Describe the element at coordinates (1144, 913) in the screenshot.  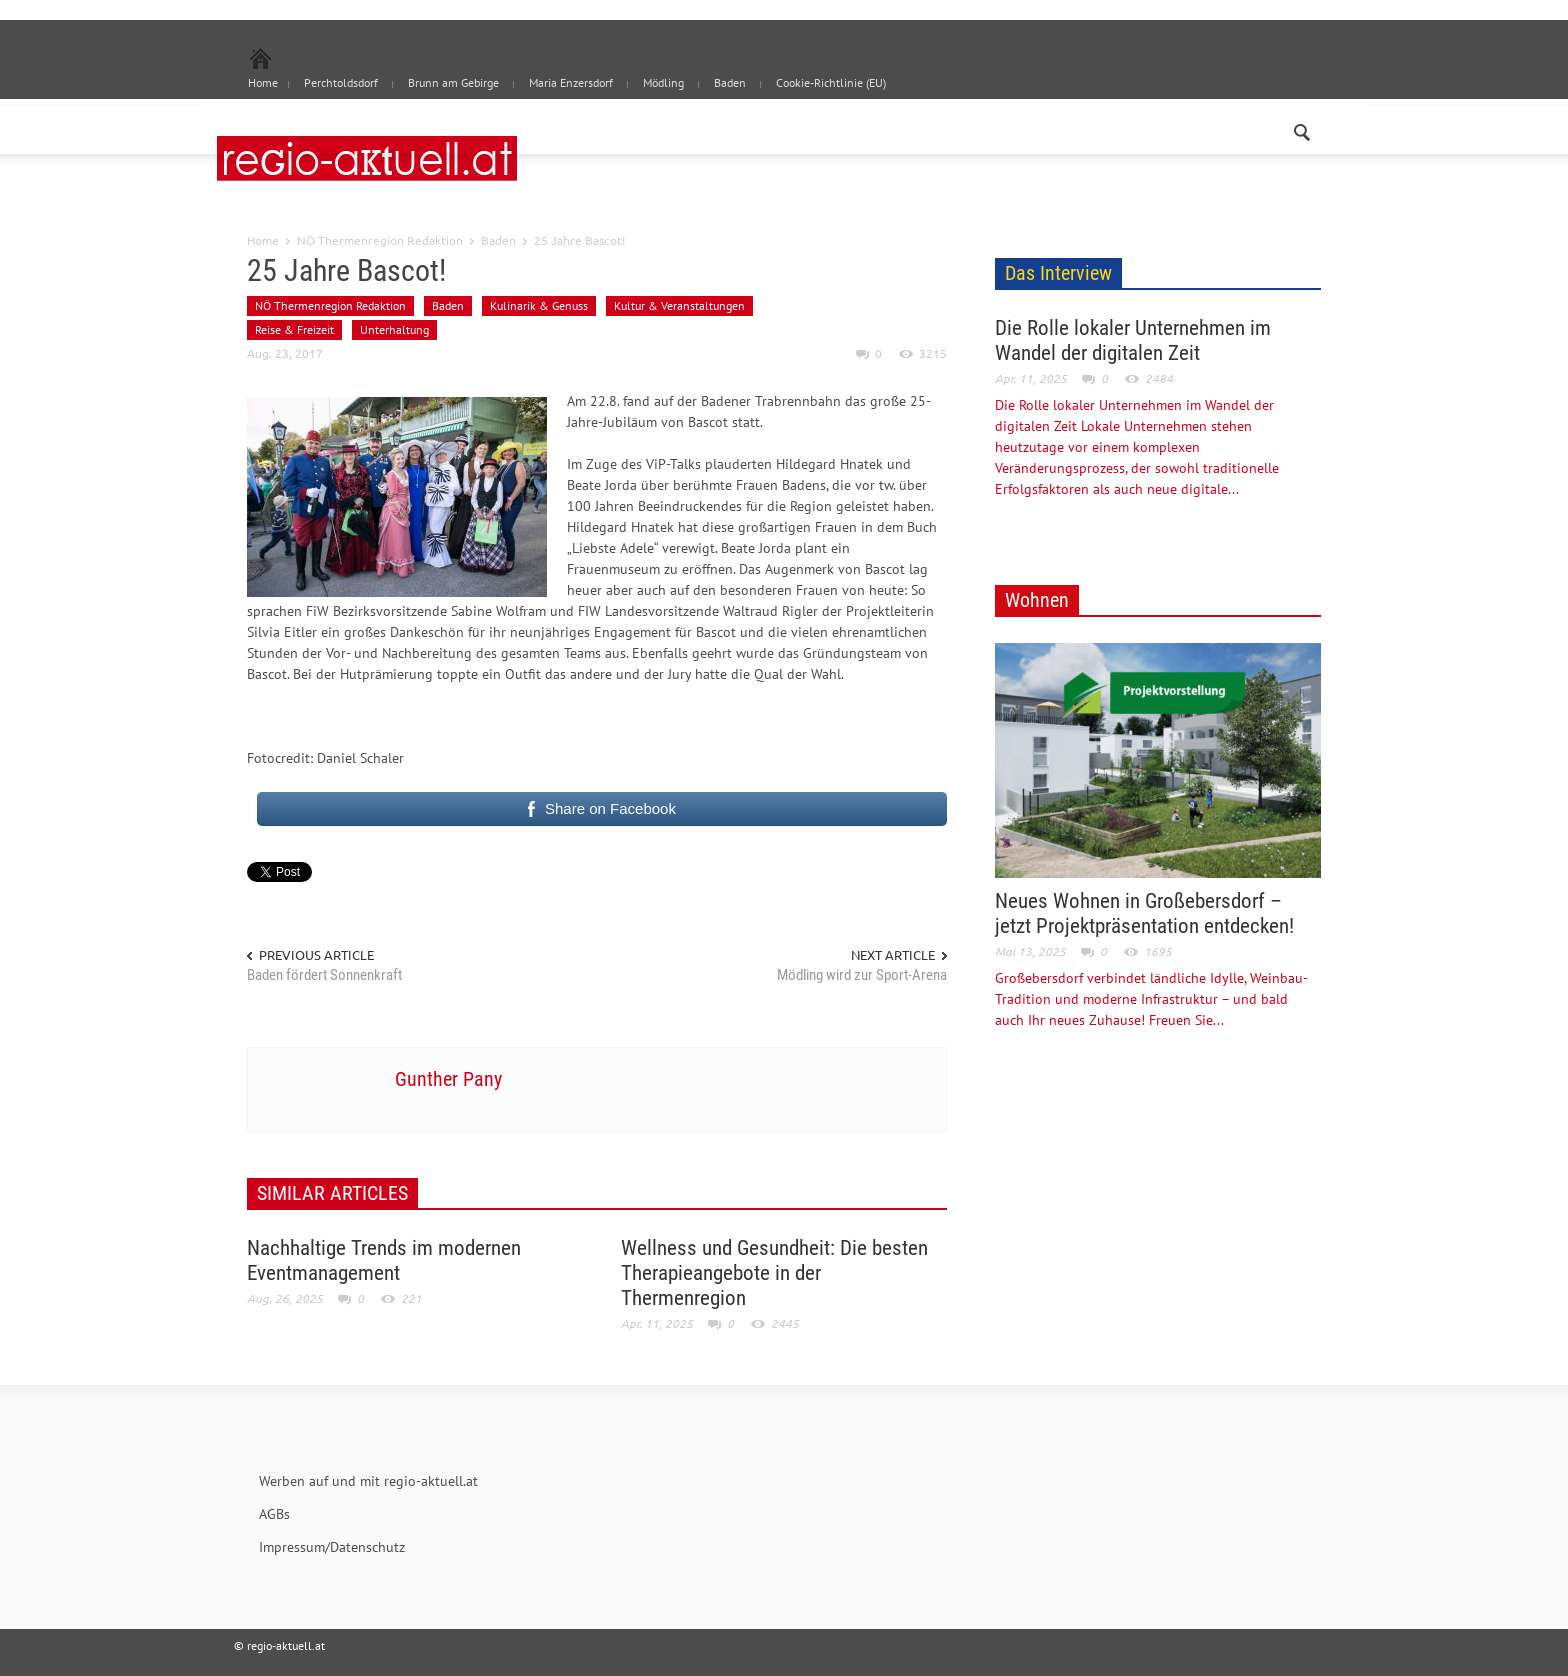
I see `Neues Wohnen in Großebersdorf – jetzt Projektpräsentation entdecken!` at that location.